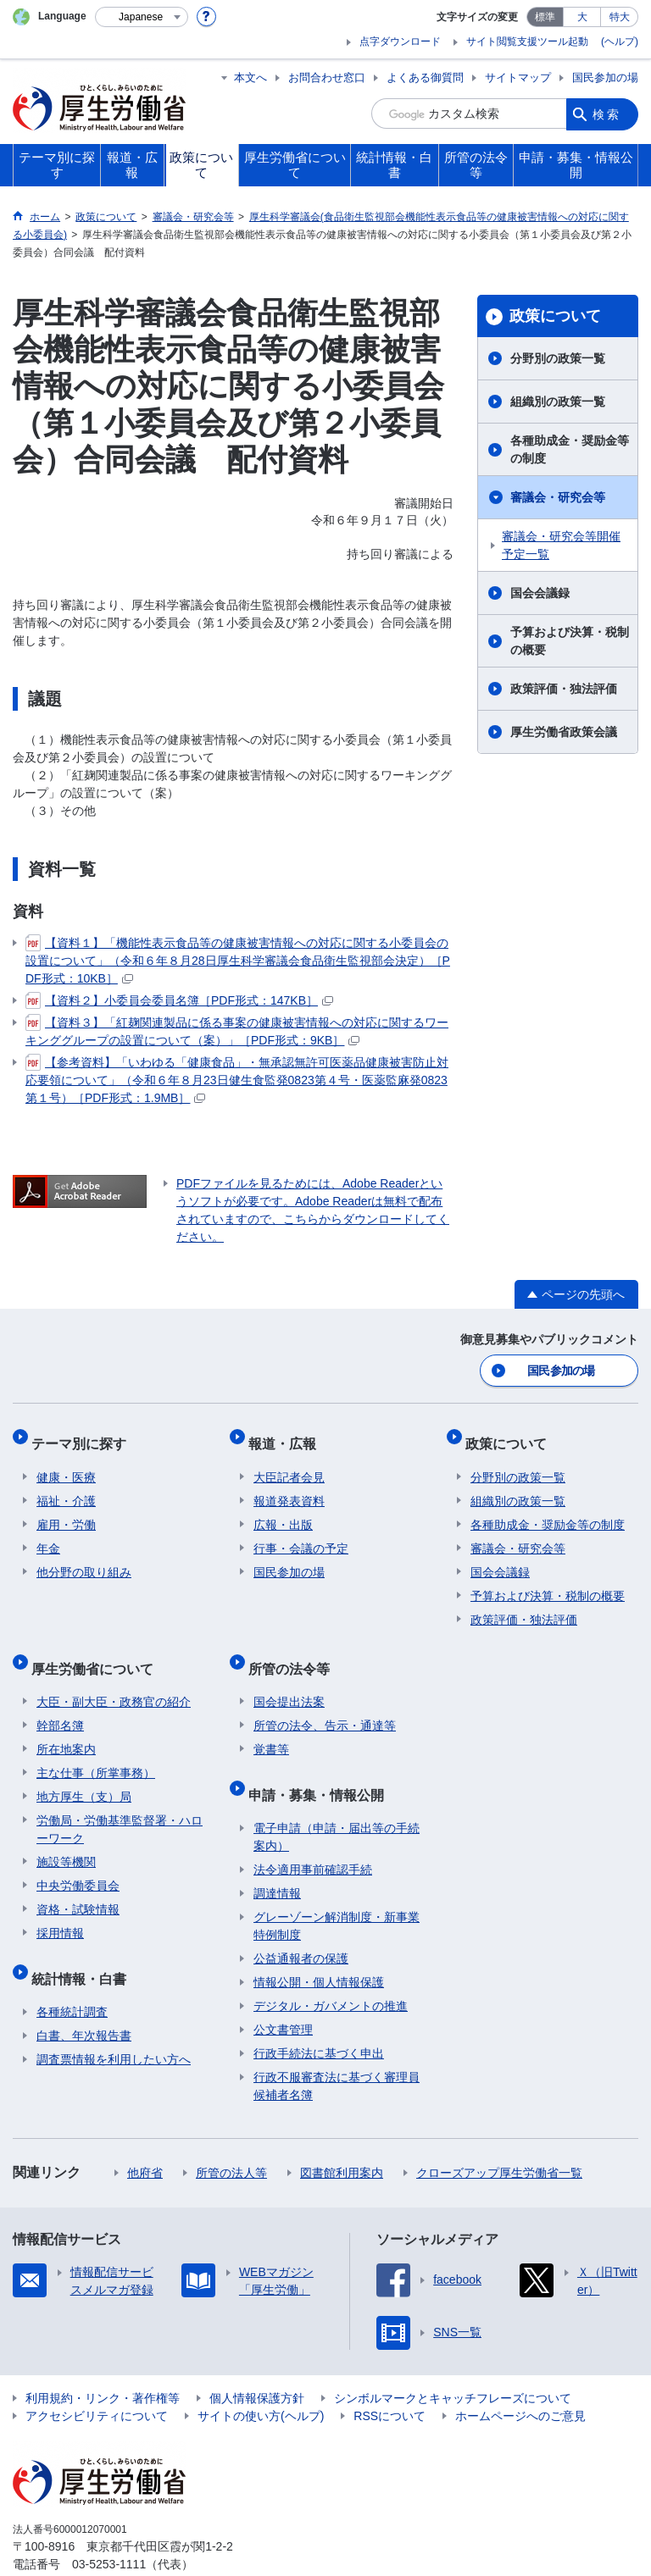 The image size is (651, 2576). What do you see at coordinates (96, 2380) in the screenshot?
I see `アクセシビリティについて` at bounding box center [96, 2380].